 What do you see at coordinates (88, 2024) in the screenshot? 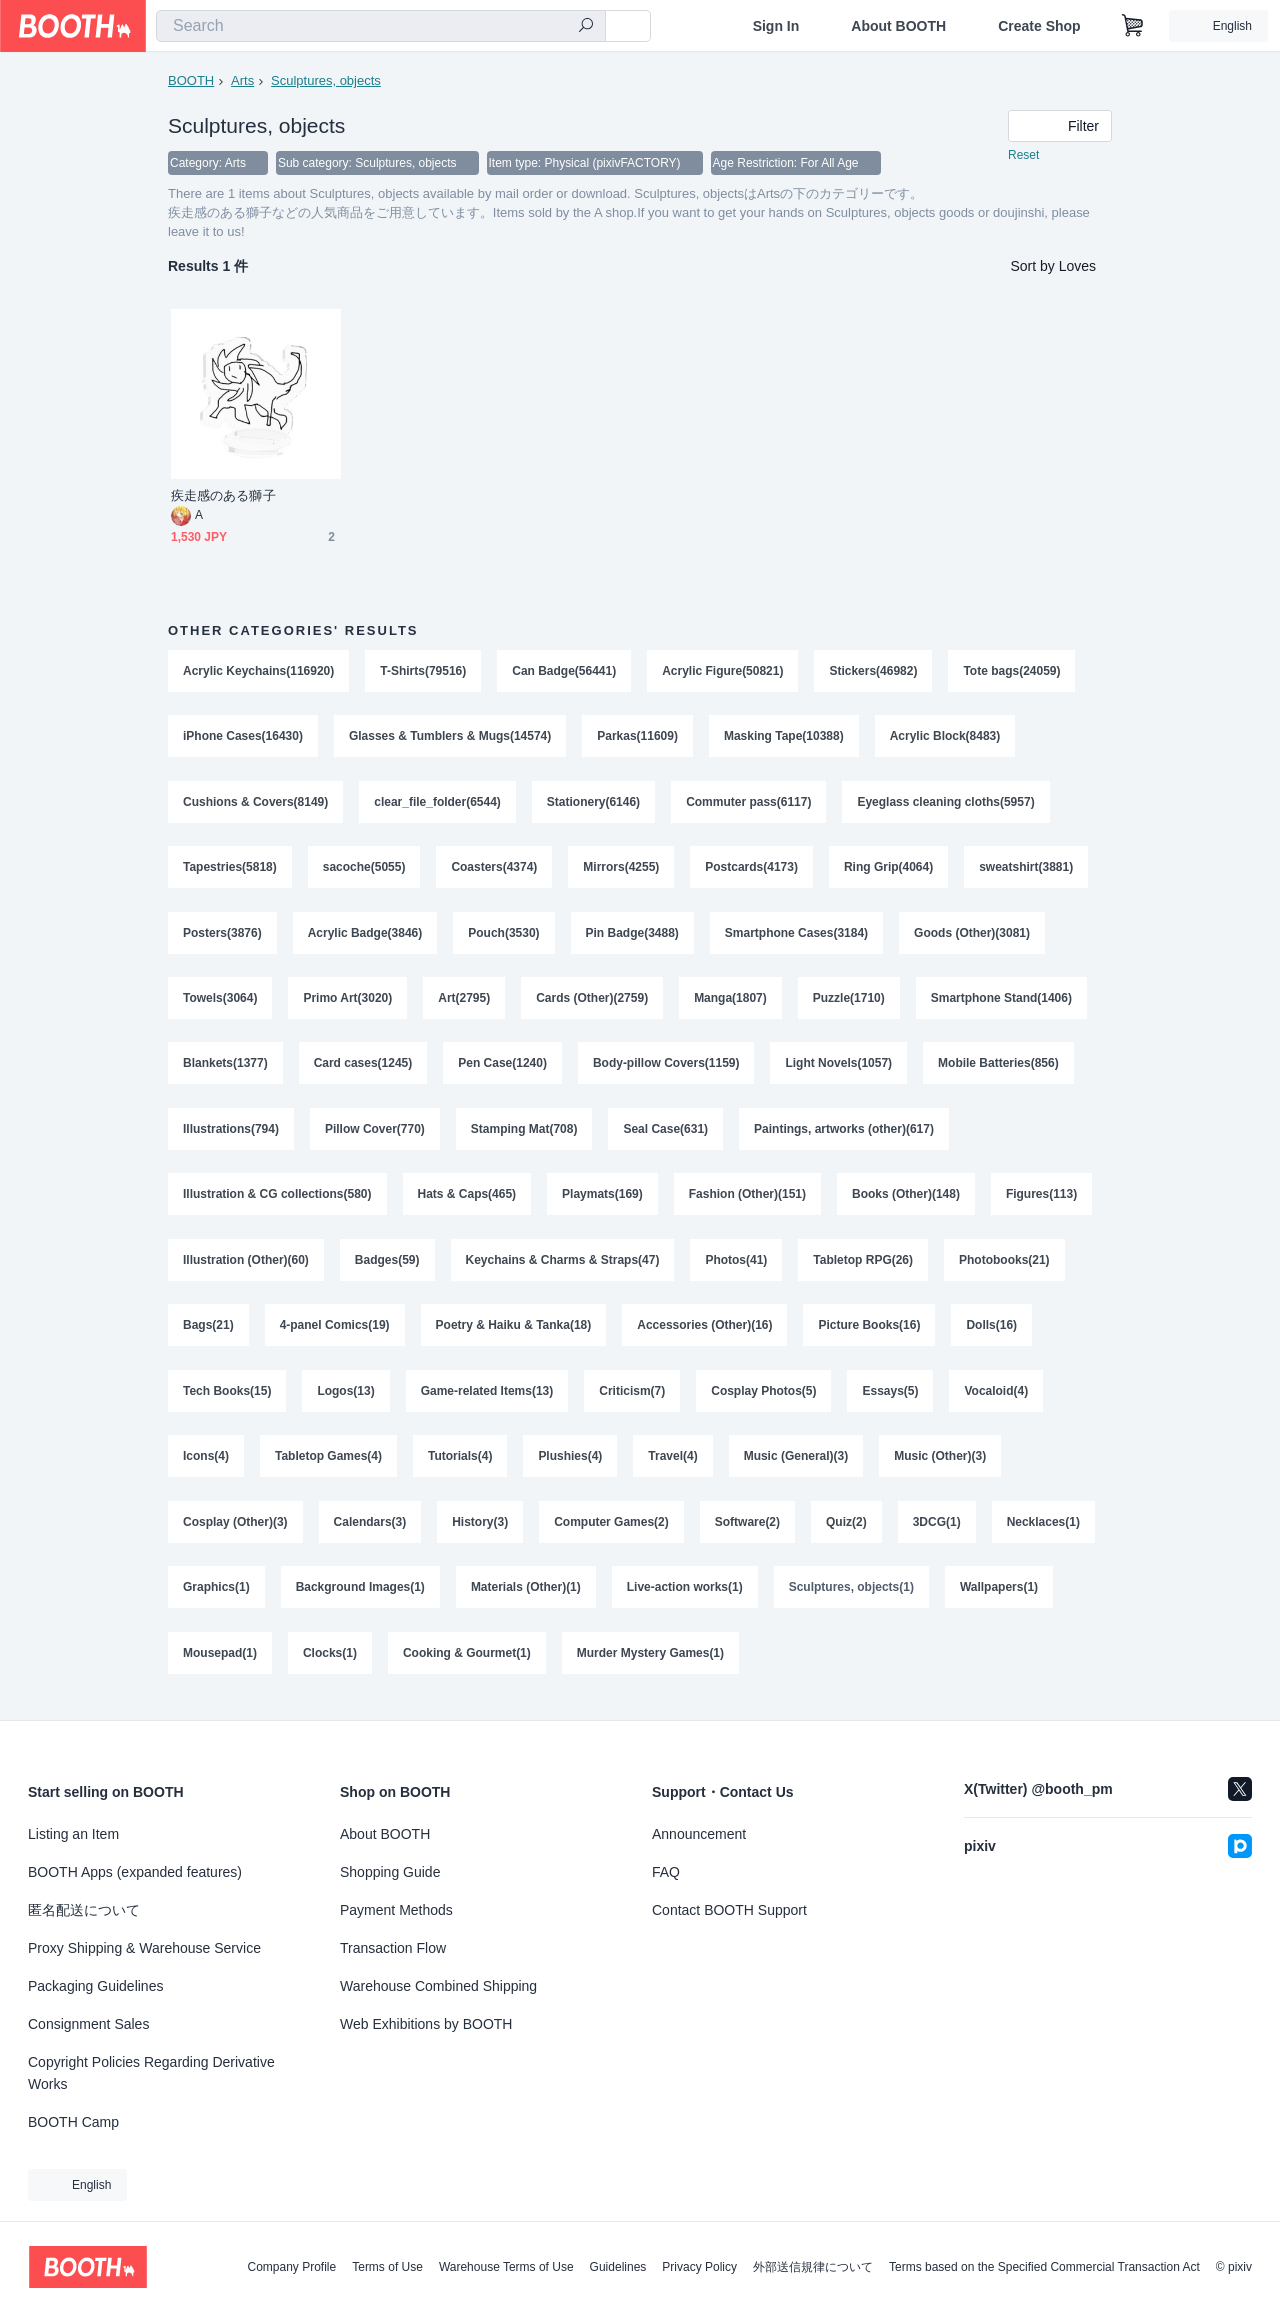
I see `Consignment Sales` at bounding box center [88, 2024].